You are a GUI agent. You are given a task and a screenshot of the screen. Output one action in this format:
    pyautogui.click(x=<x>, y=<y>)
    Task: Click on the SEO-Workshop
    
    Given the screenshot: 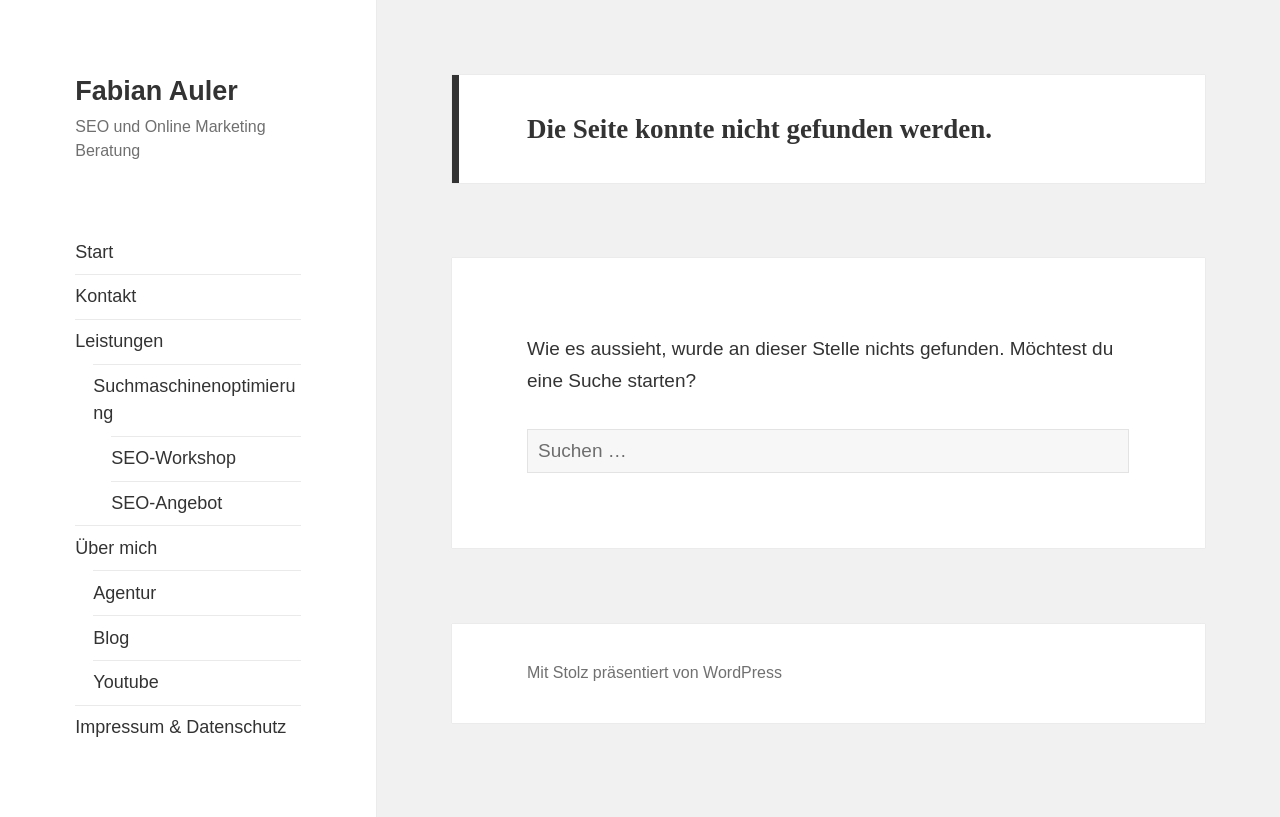 What is the action you would take?
    pyautogui.click(x=173, y=458)
    